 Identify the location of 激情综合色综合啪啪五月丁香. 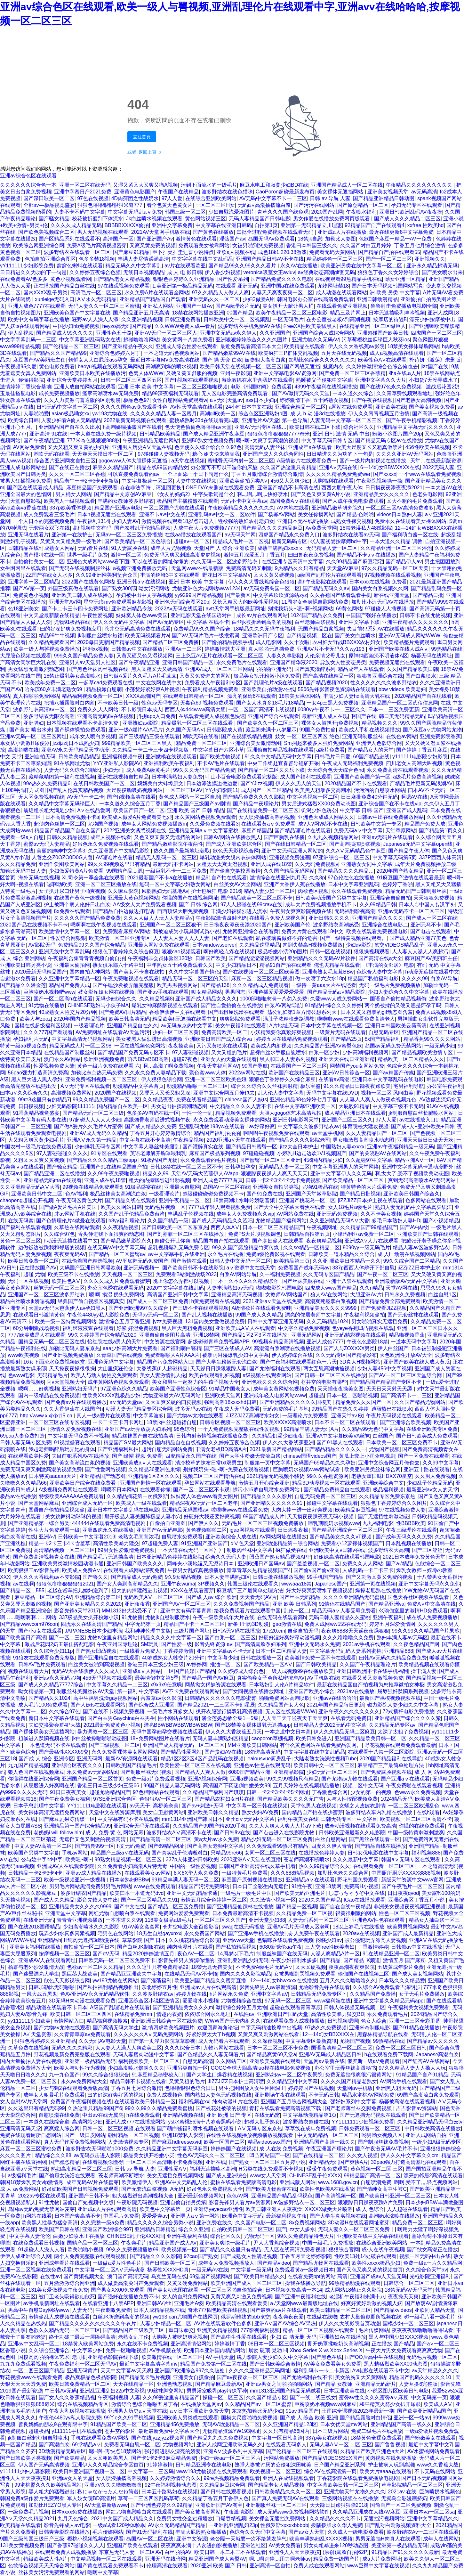
(144, 2404).